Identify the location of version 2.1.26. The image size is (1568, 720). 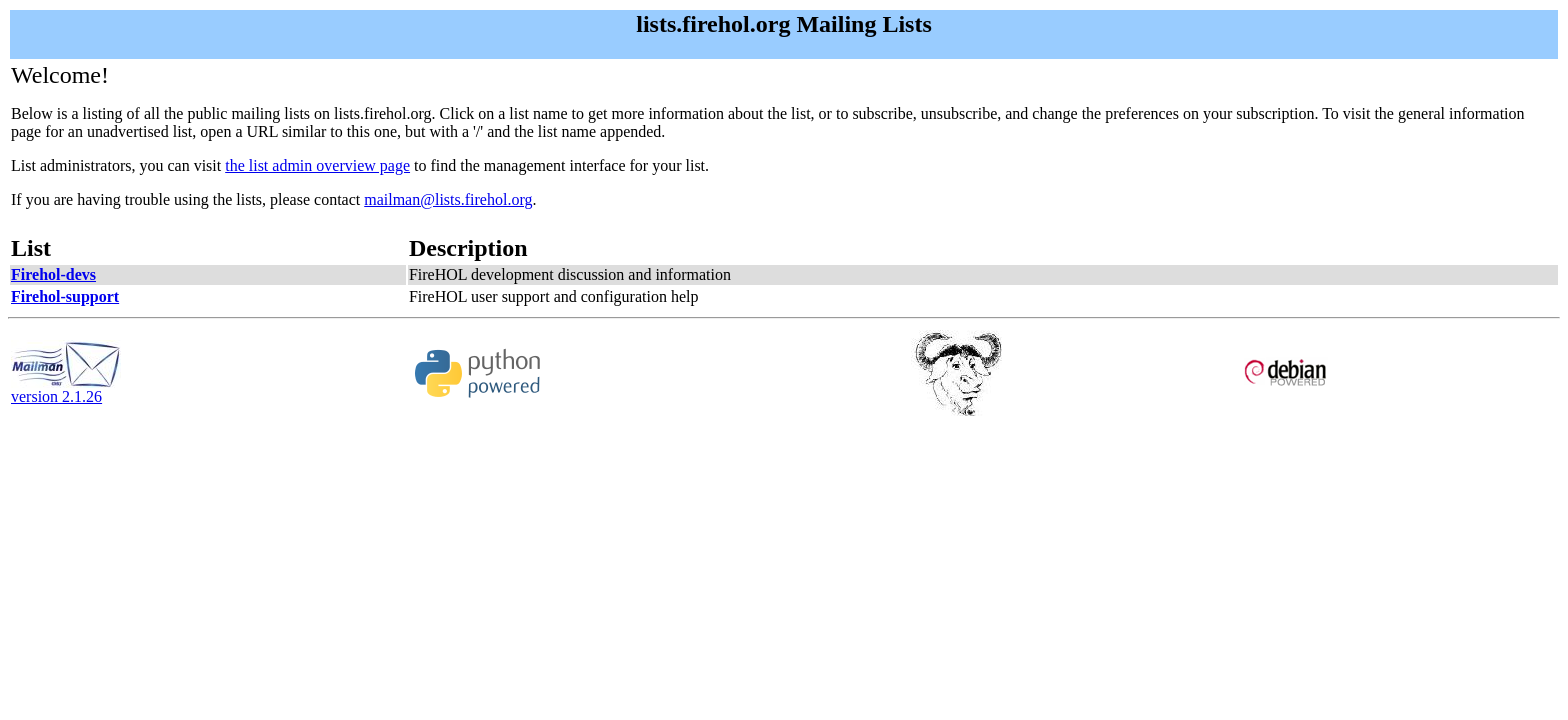
(66, 389).